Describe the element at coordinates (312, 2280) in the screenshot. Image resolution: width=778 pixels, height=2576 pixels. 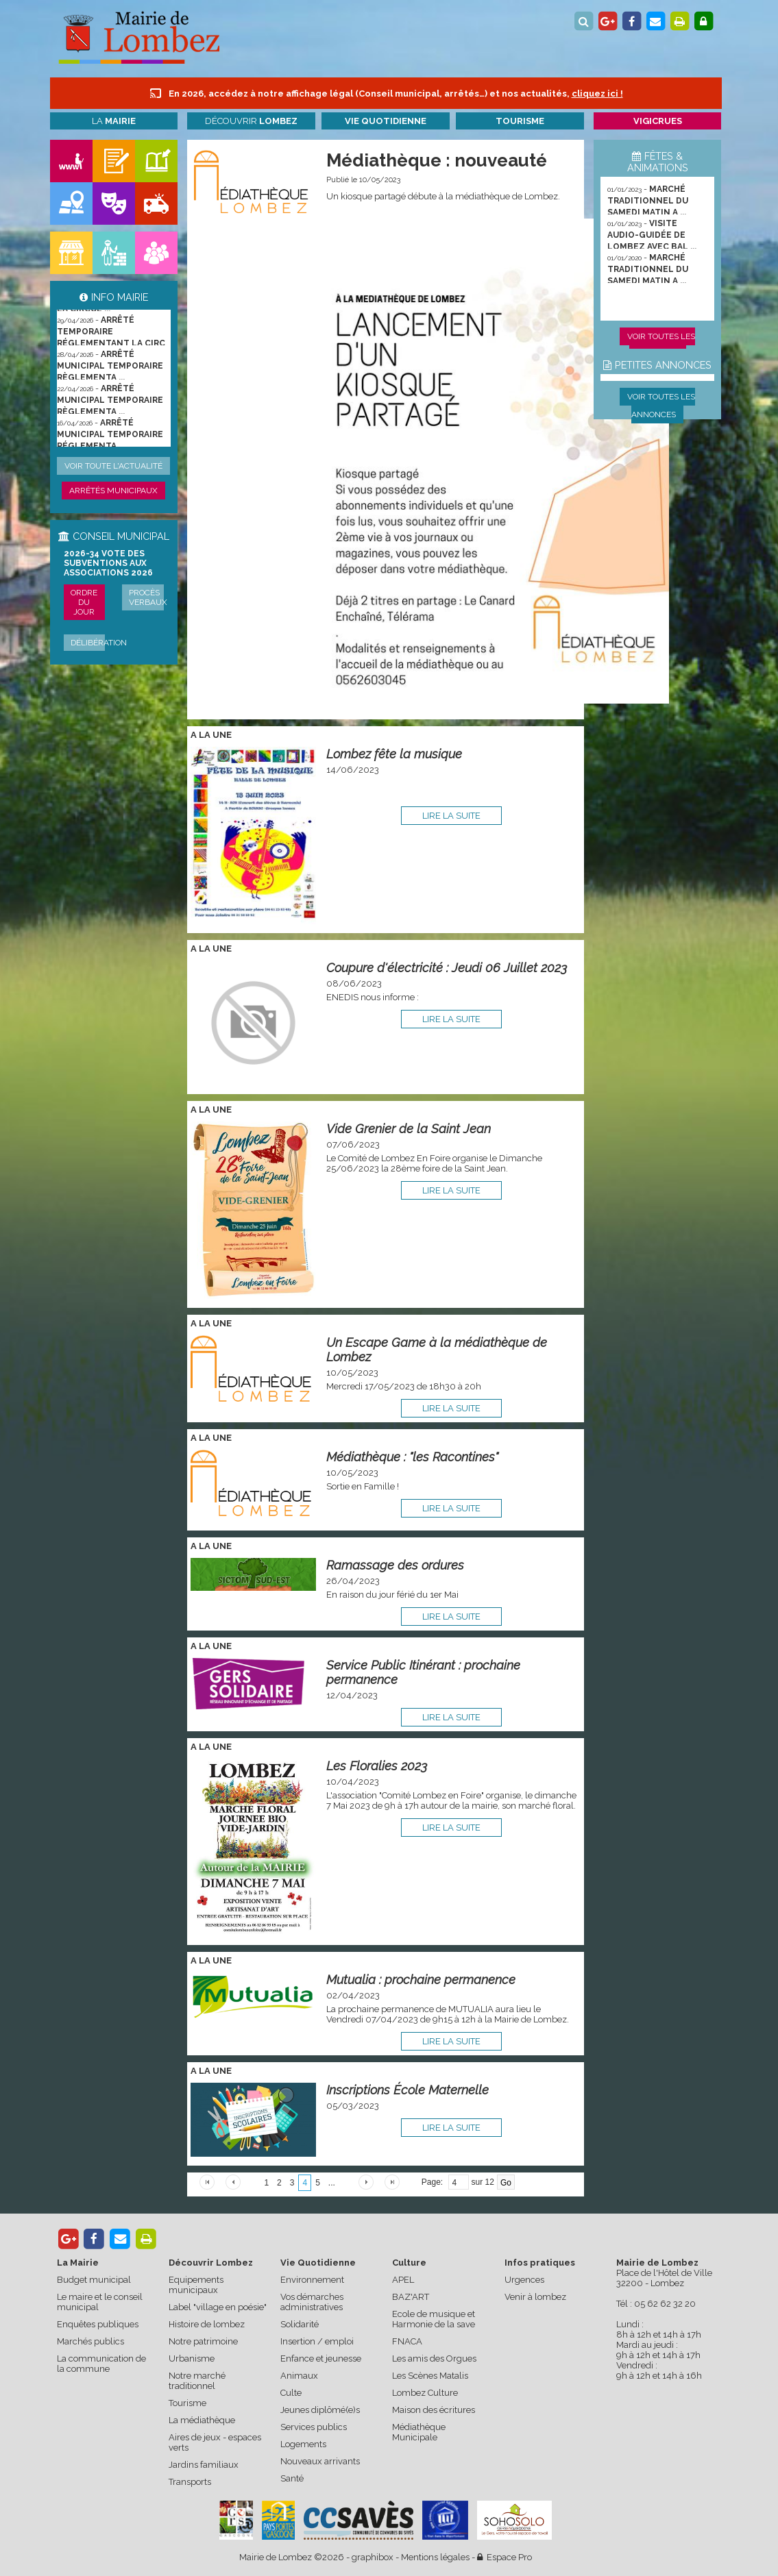
I see `Environnement` at that location.